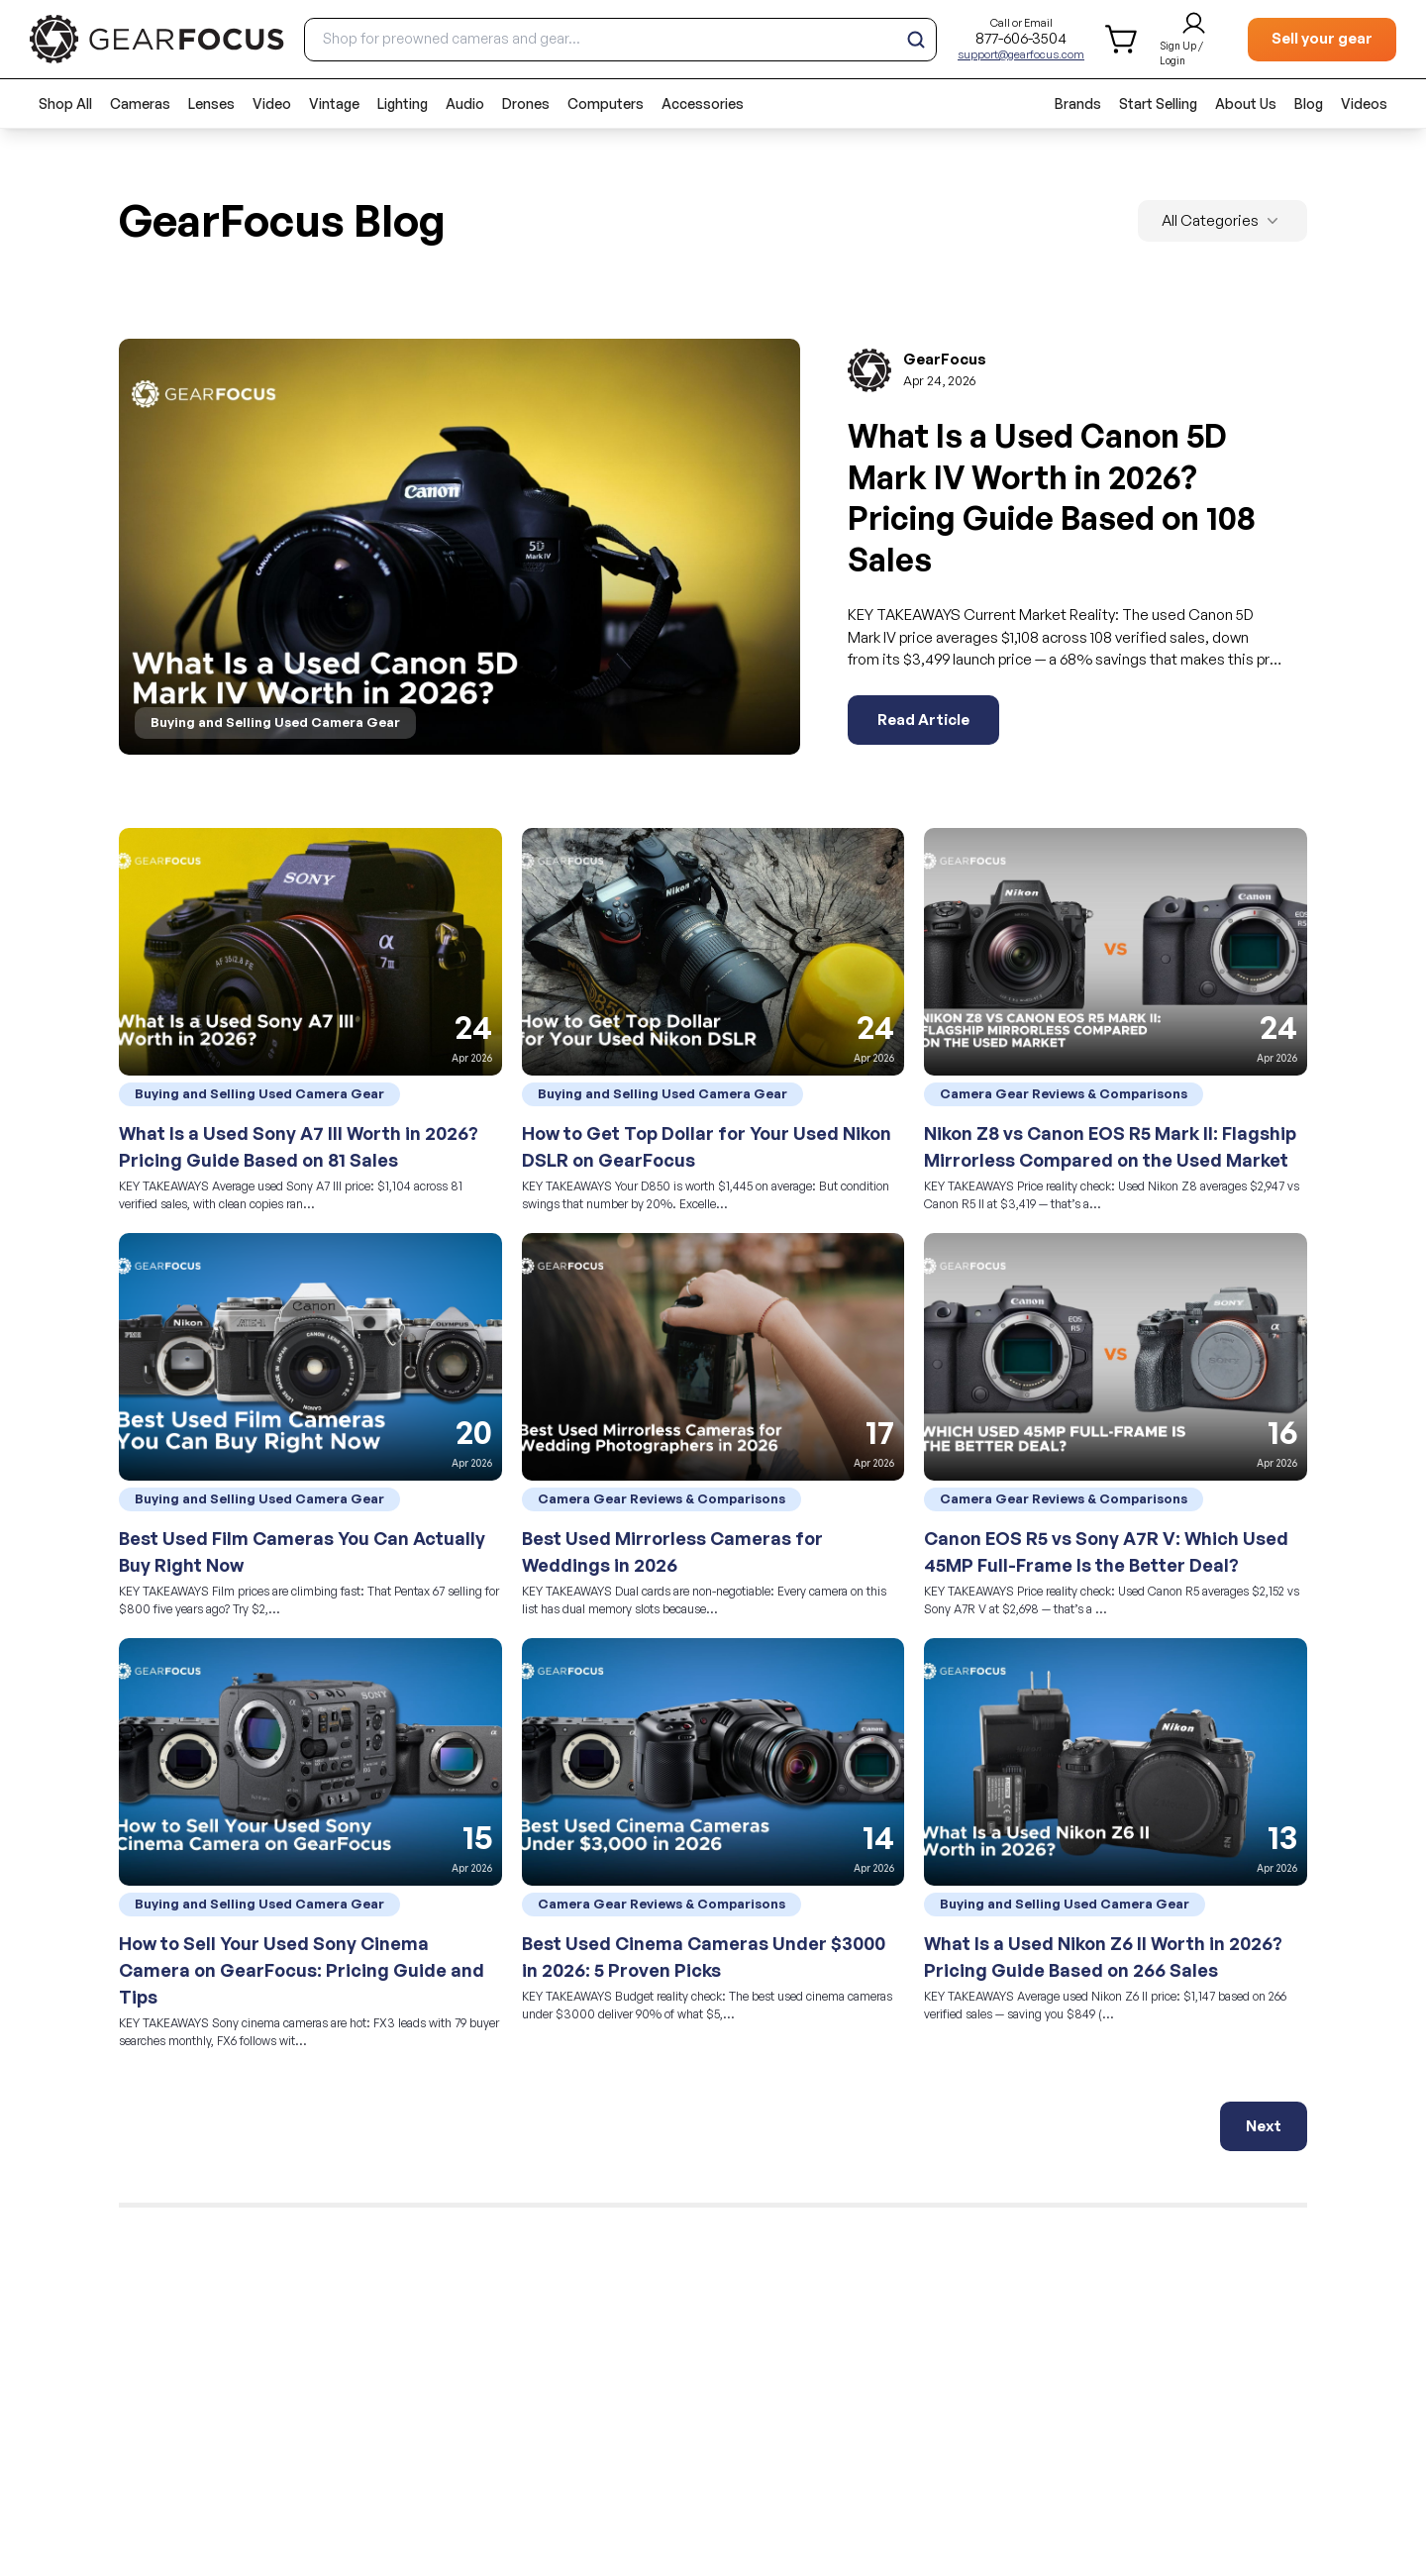 This screenshot has width=1426, height=2576. What do you see at coordinates (1052, 497) in the screenshot?
I see `What Is a Used Canon 5D Mark IV Worth in 2026? Pricing Guide Based on 108 Sales` at bounding box center [1052, 497].